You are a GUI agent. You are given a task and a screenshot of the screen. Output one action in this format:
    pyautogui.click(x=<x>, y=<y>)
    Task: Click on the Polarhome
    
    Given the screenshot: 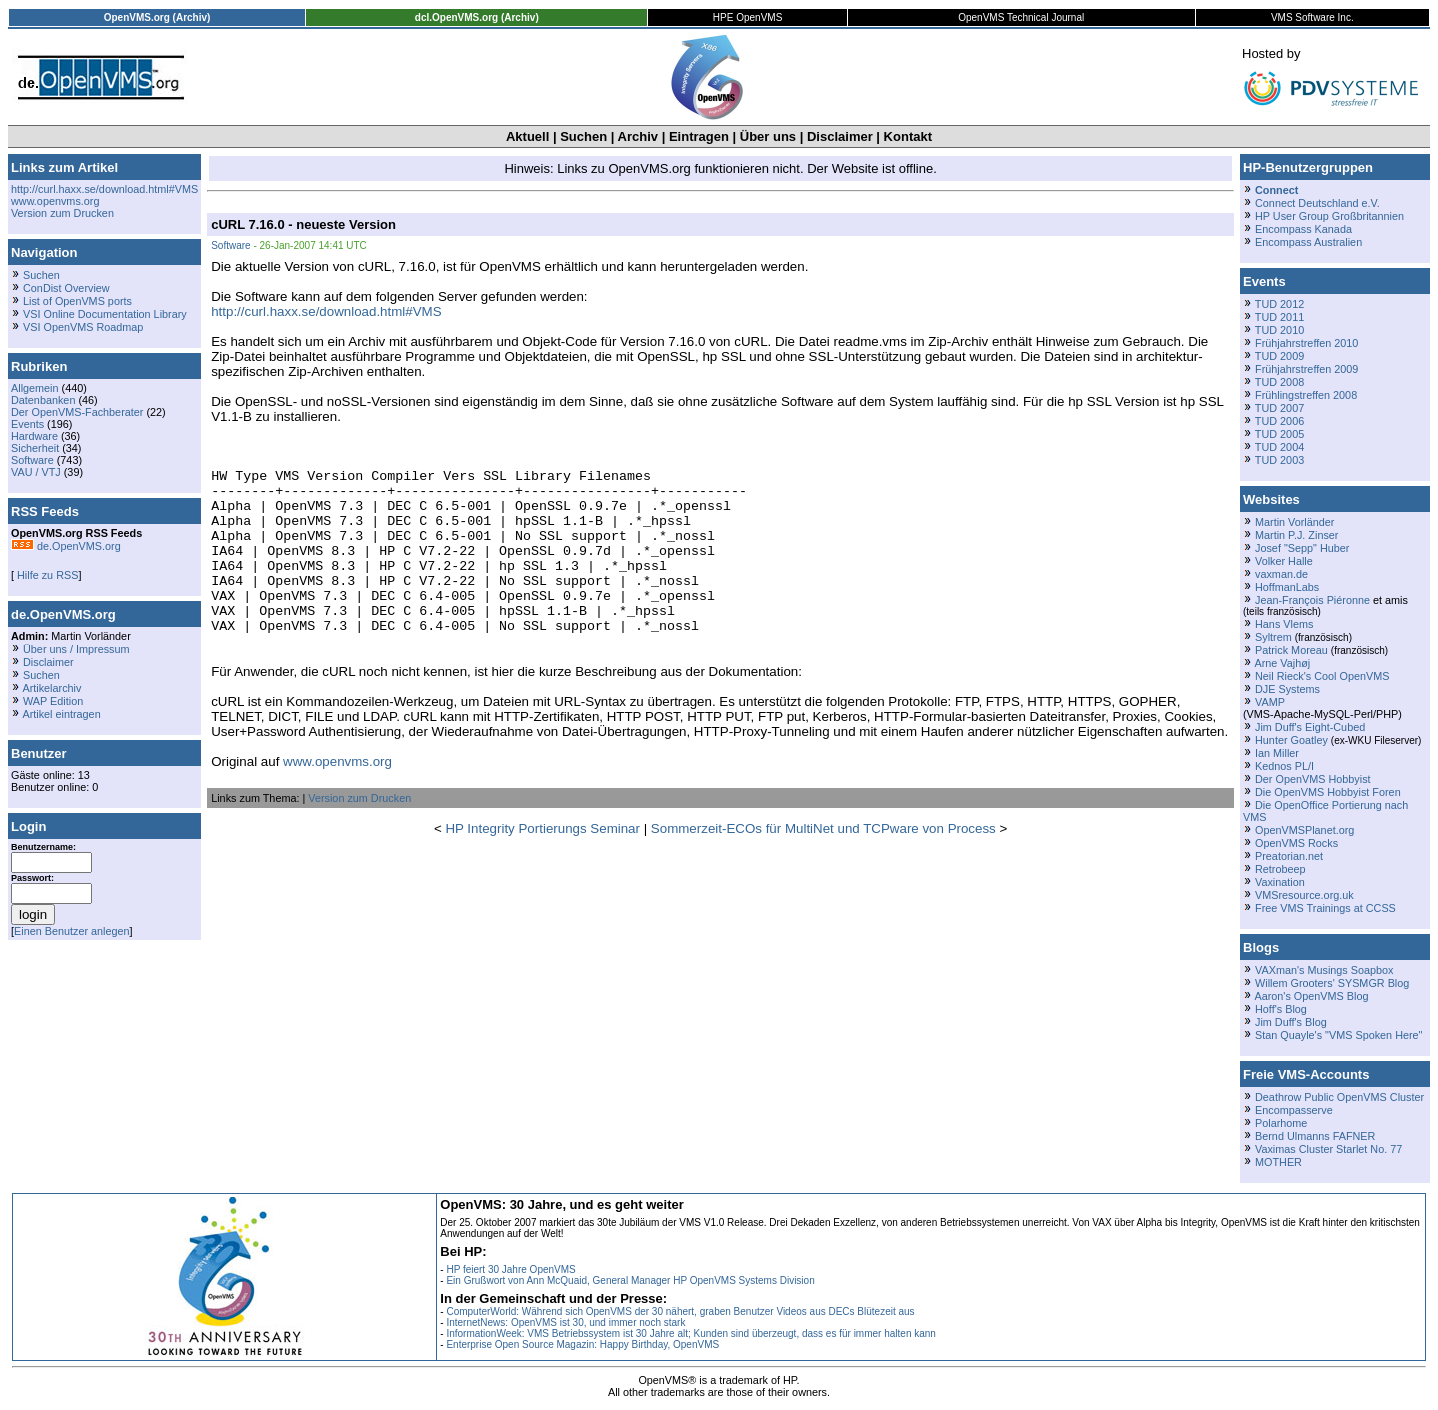 What is the action you would take?
    pyautogui.click(x=1281, y=1123)
    